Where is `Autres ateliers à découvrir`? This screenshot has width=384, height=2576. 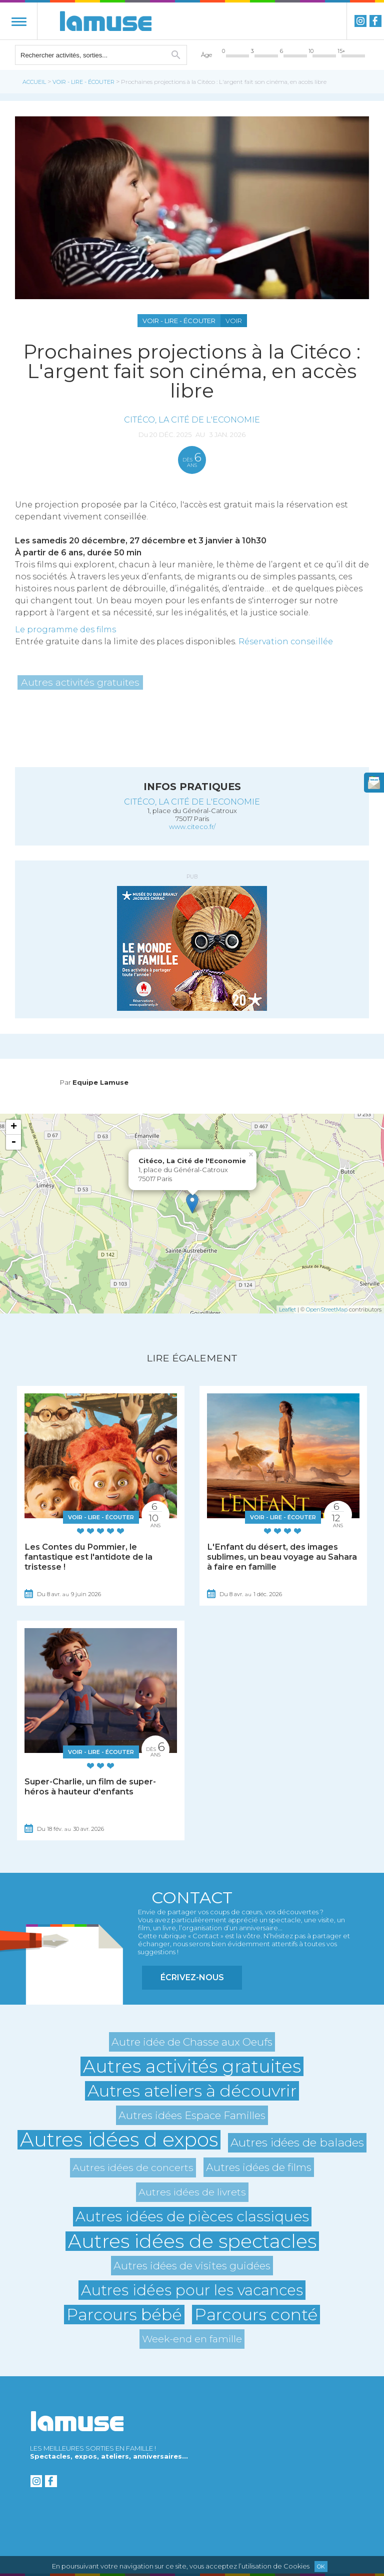 Autres ateliers à découvrir is located at coordinates (192, 2091).